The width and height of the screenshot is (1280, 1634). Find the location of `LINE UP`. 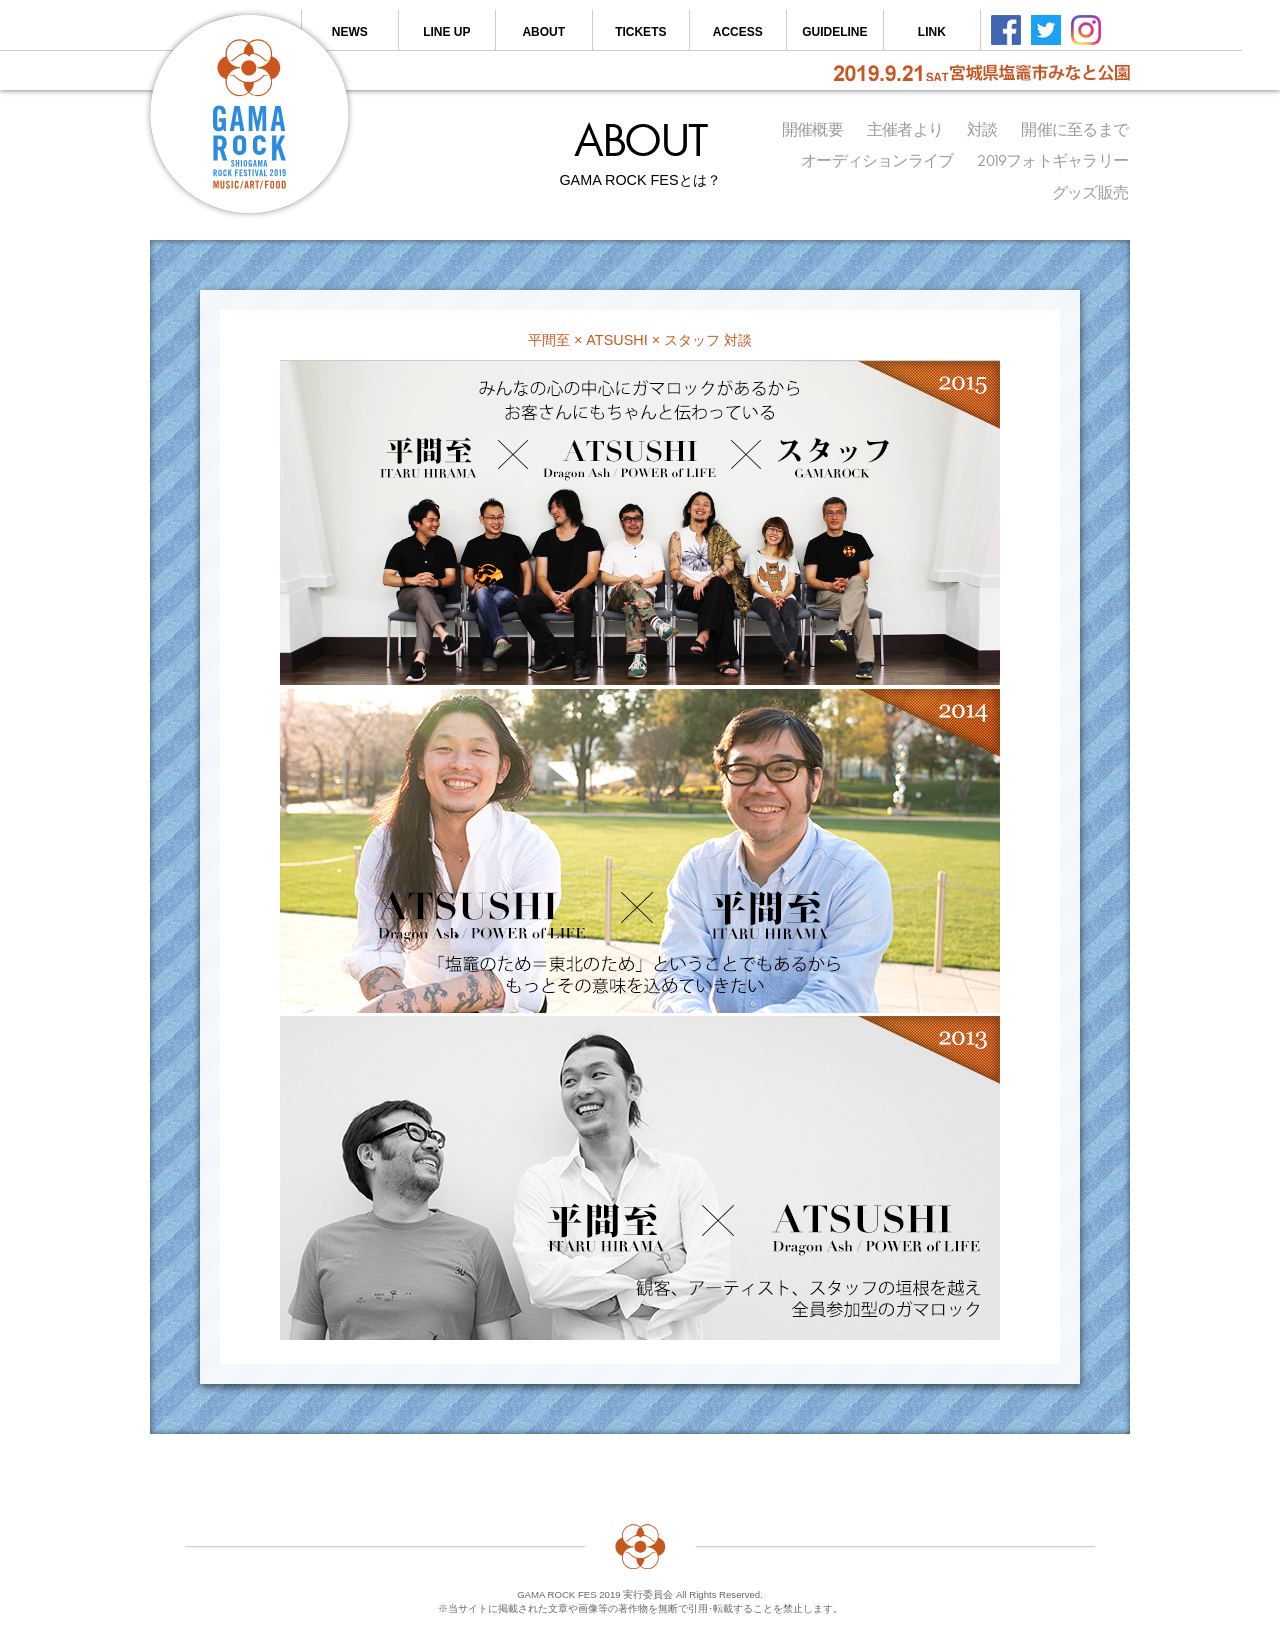

LINE UP is located at coordinates (446, 32).